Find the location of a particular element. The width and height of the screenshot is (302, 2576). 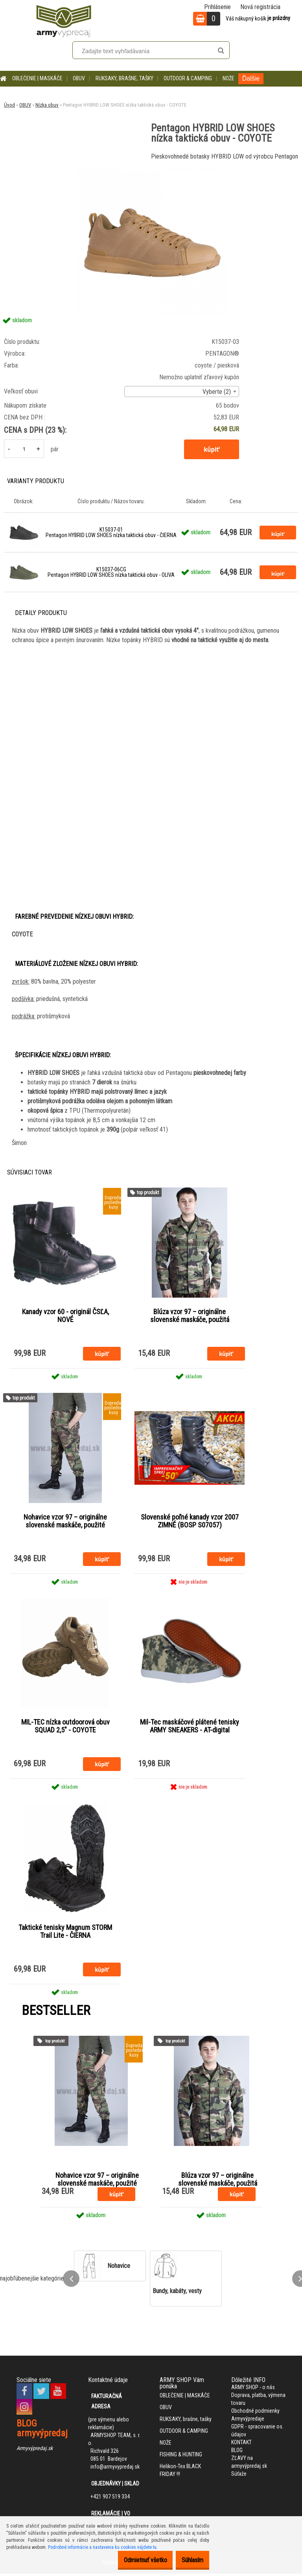

RUKSAKY, brašne, tašky is located at coordinates (124, 78).